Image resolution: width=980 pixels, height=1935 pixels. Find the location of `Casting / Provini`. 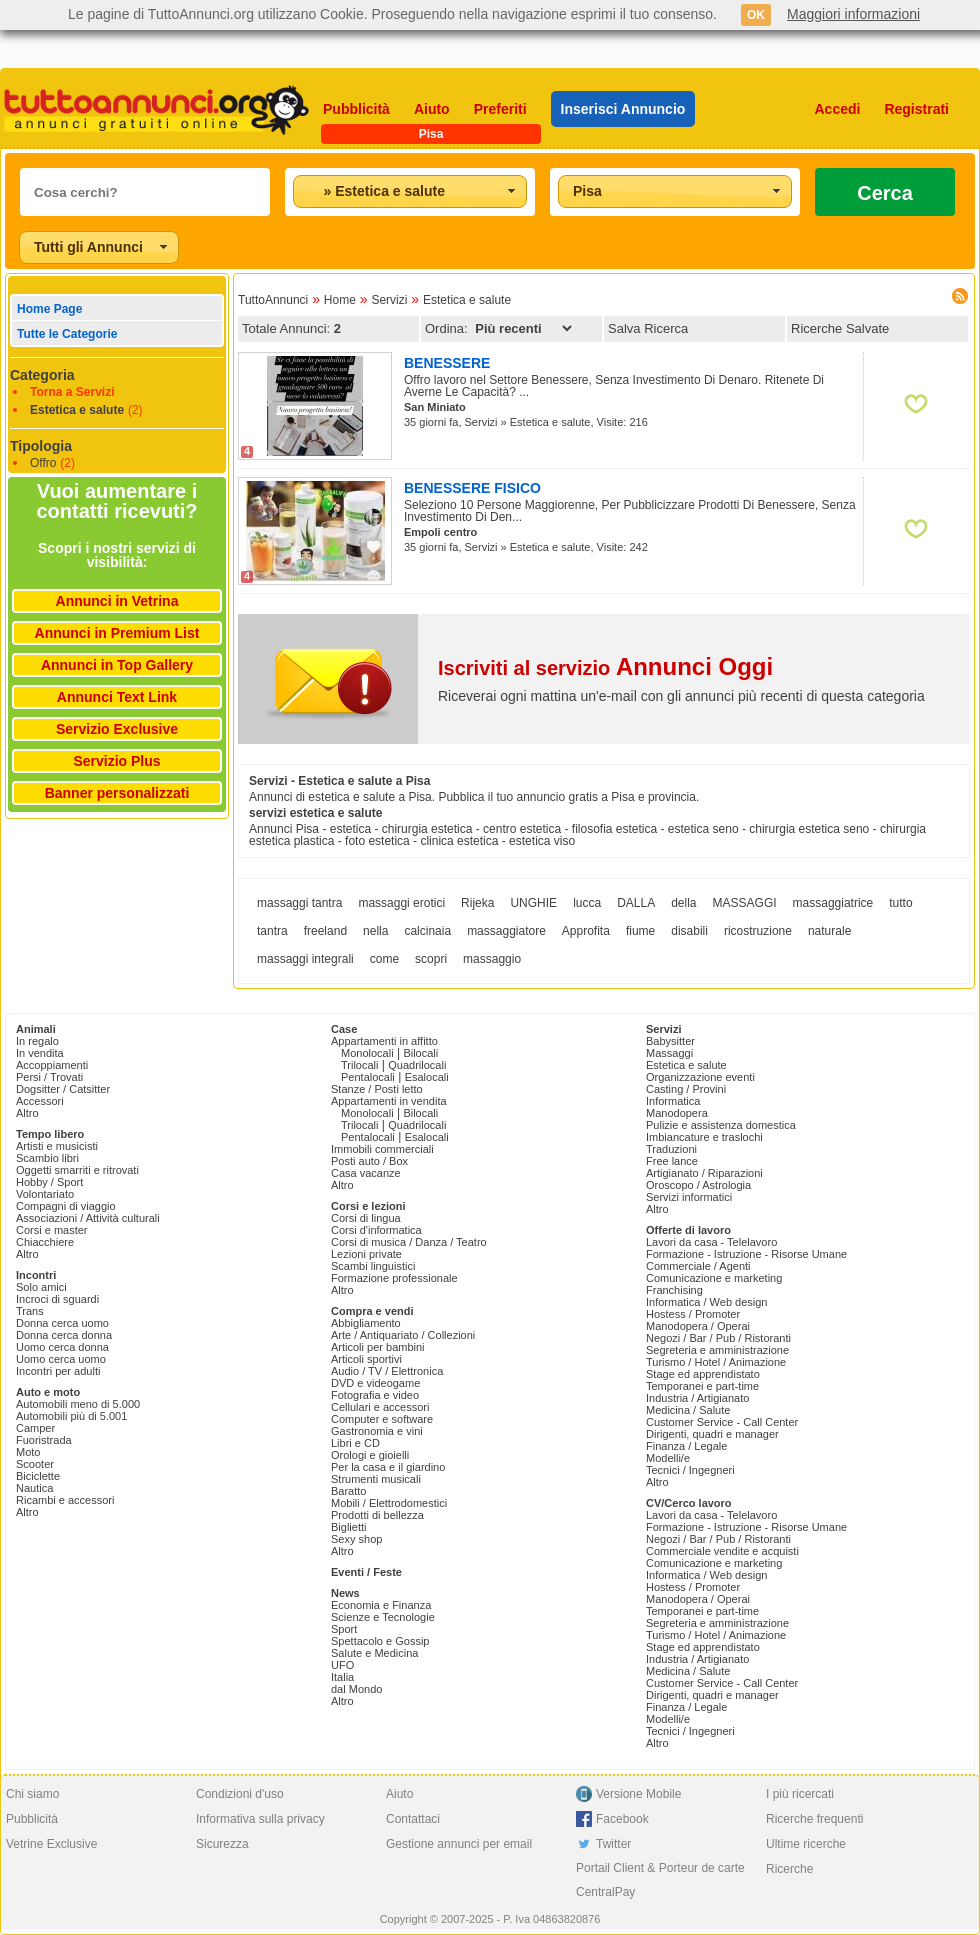

Casting / Provini is located at coordinates (686, 1089).